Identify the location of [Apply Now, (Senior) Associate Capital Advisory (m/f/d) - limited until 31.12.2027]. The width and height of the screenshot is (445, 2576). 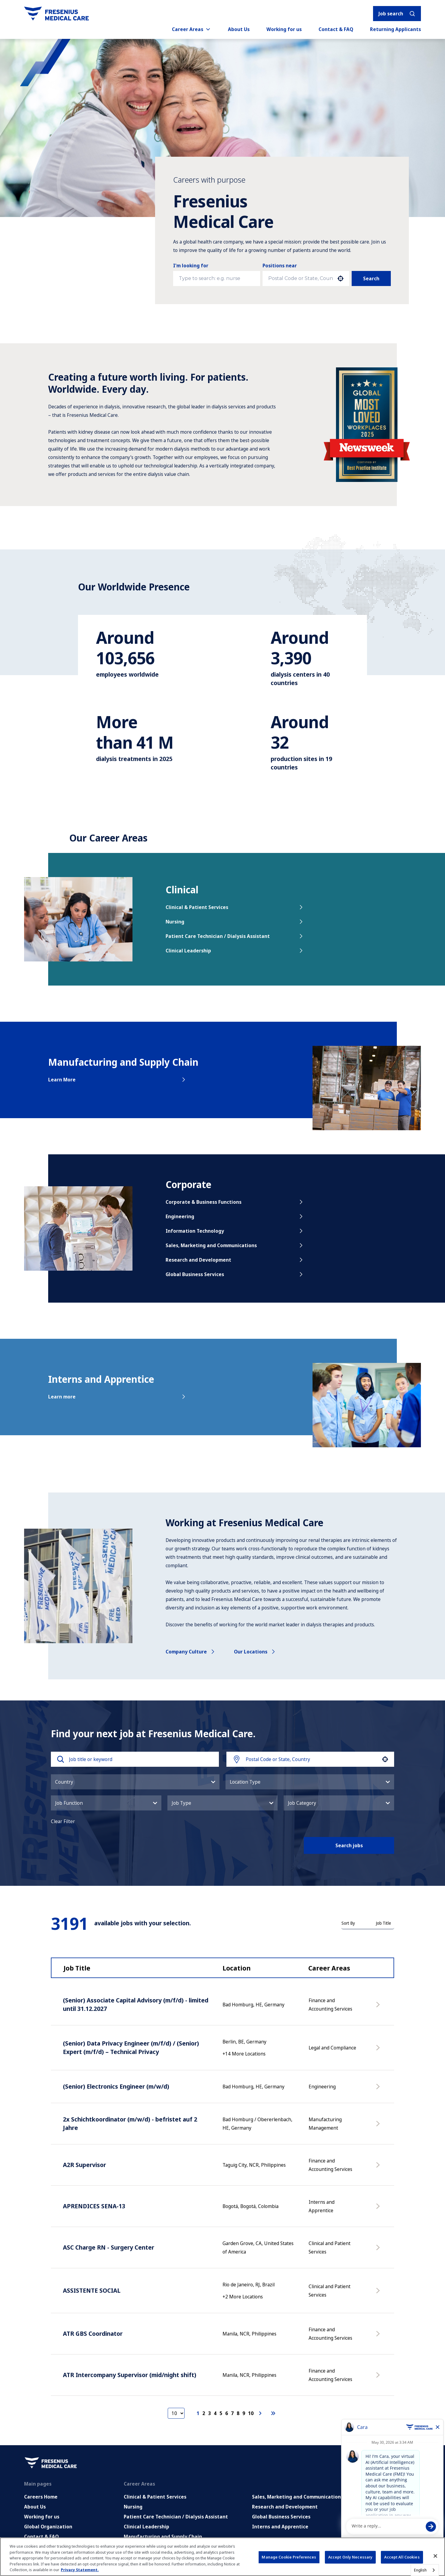
(379, 2008).